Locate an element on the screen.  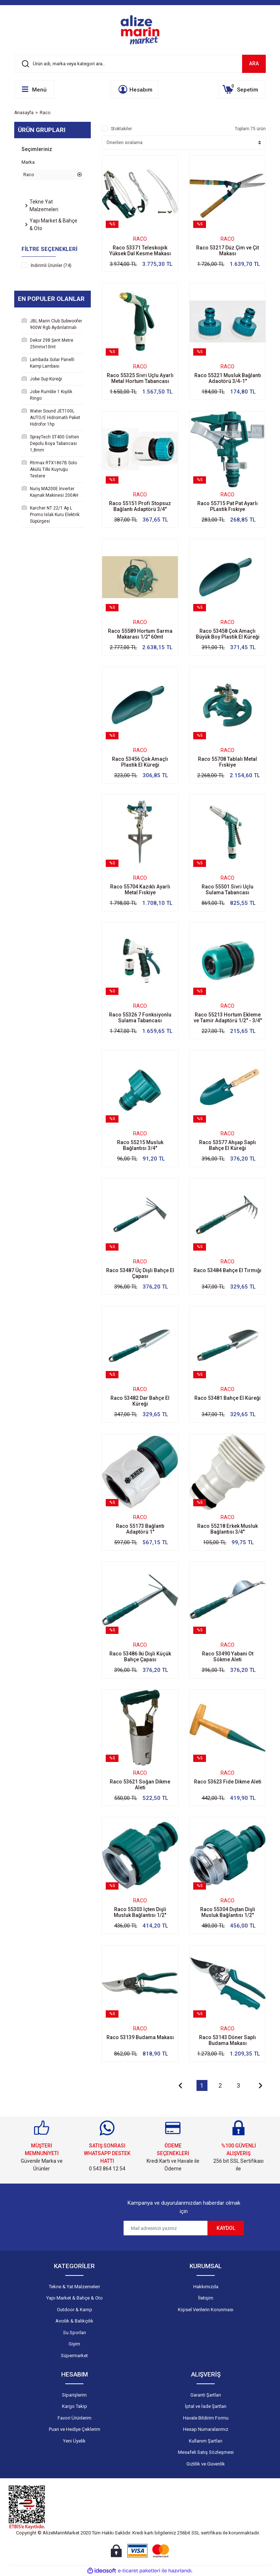
Puan ve Hediye Çeklerim is located at coordinates (74, 2429).